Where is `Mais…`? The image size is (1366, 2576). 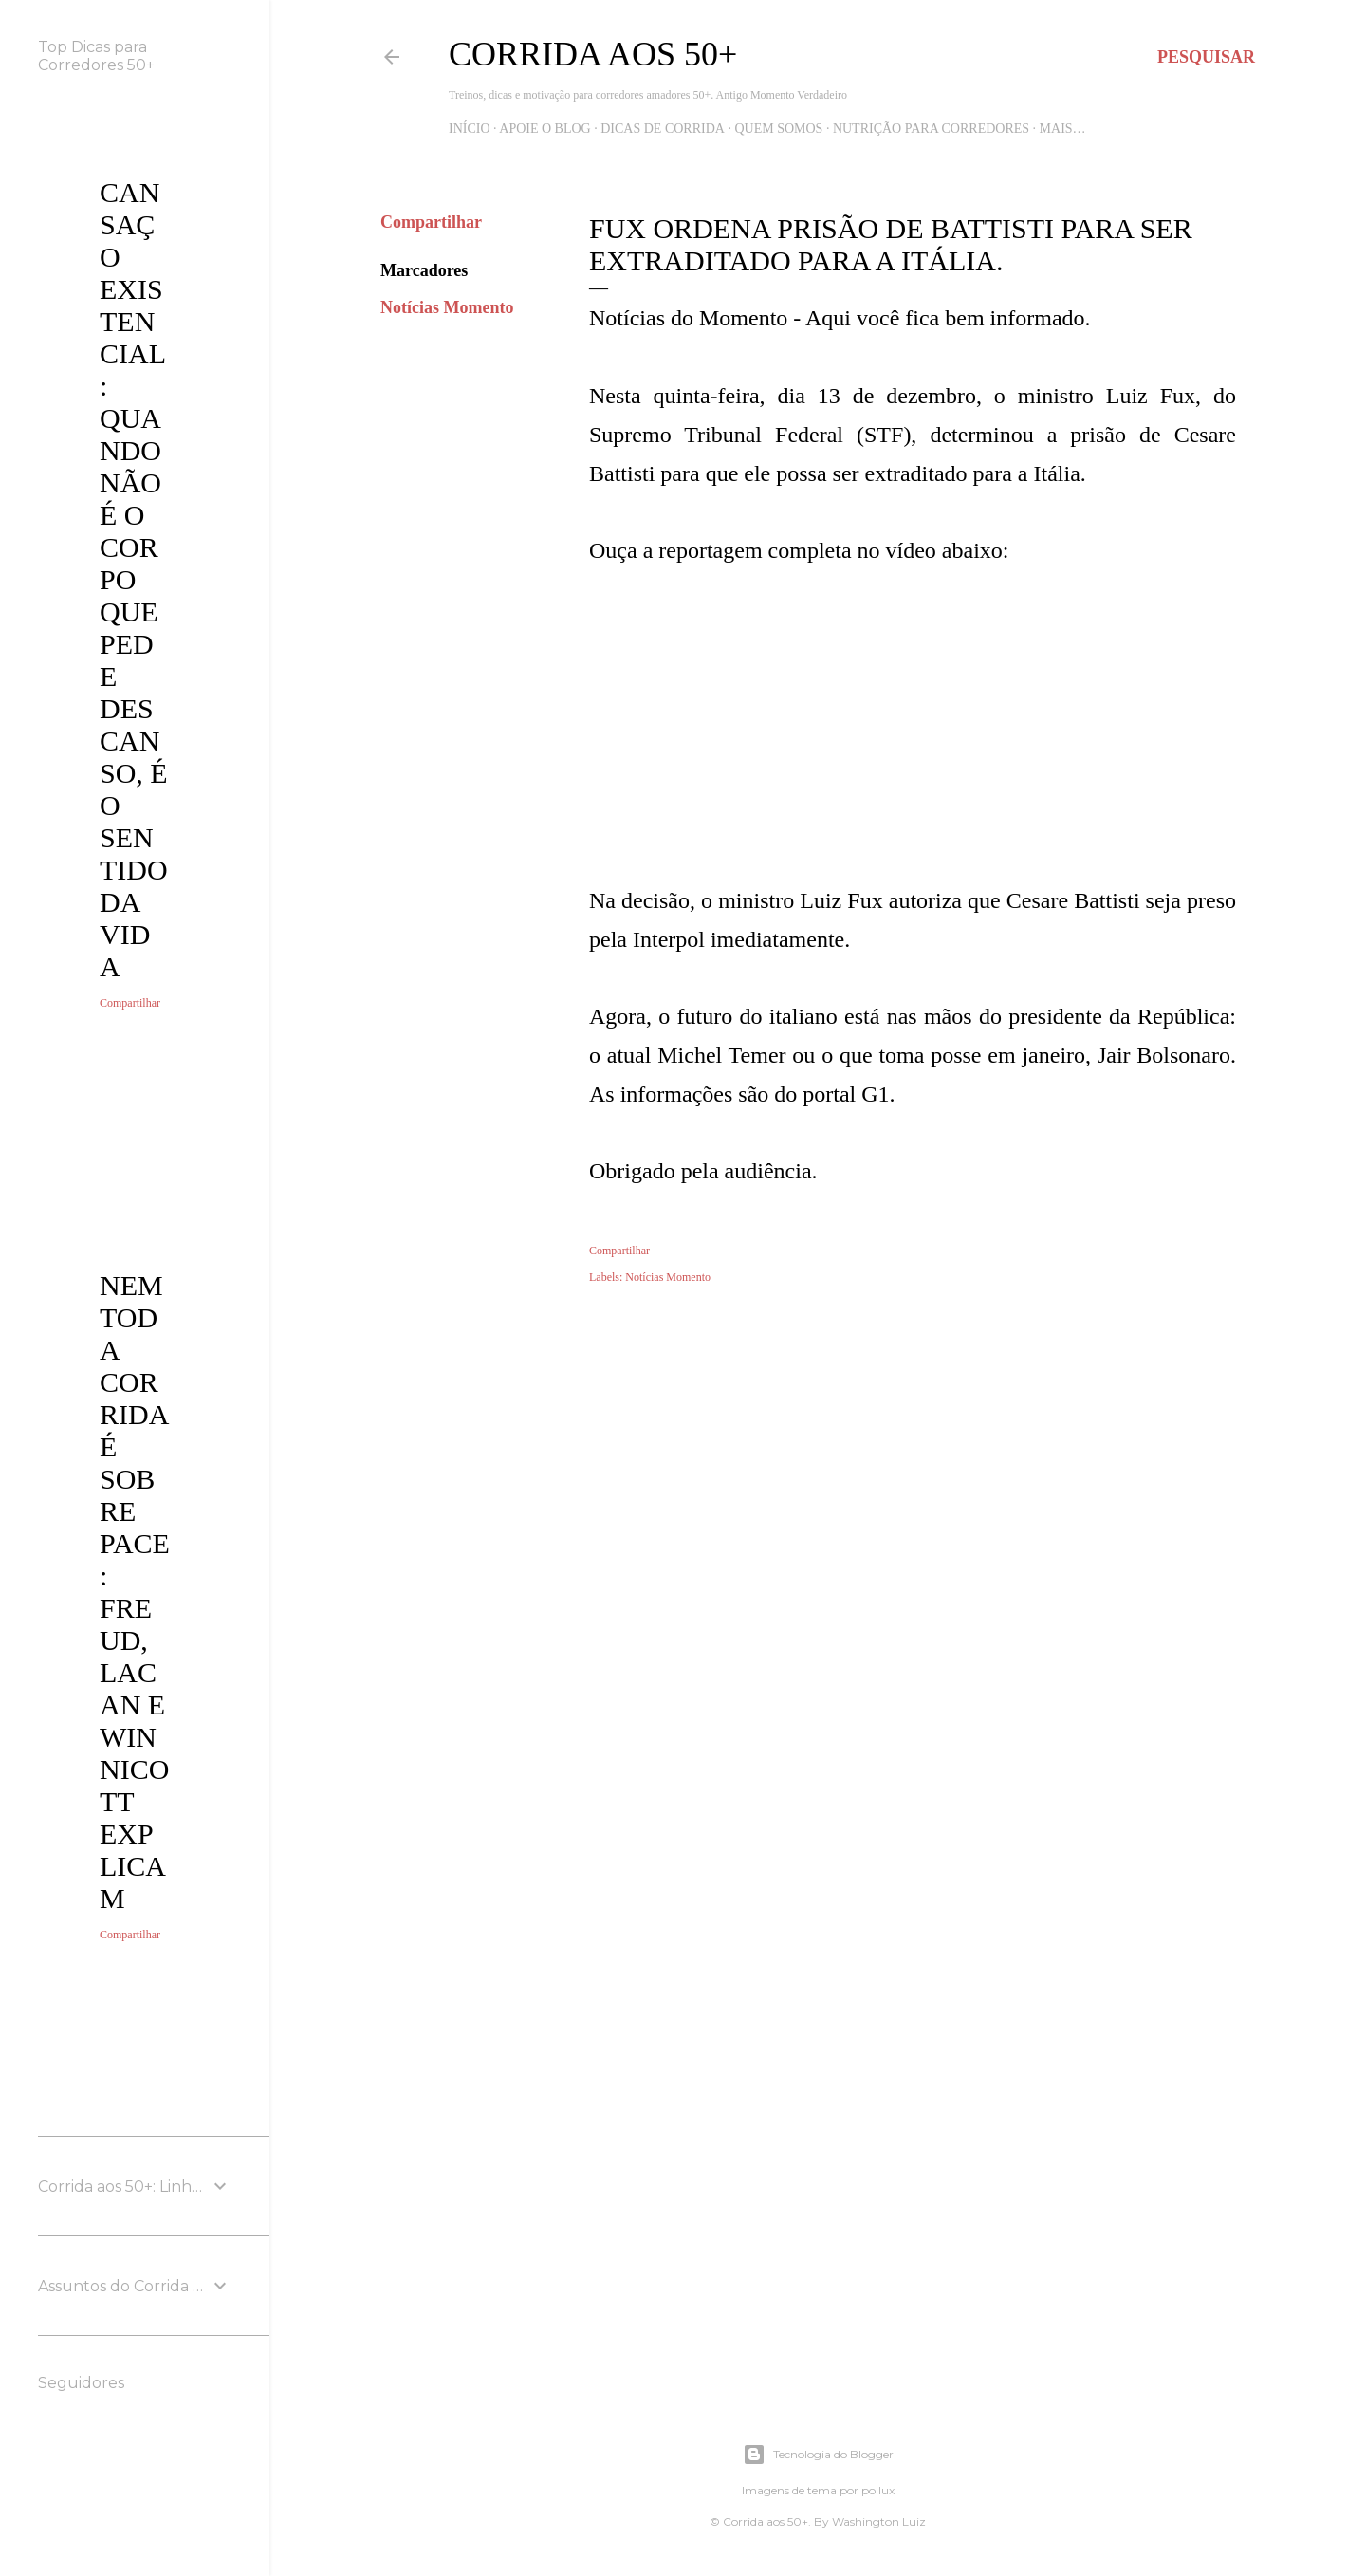 Mais… is located at coordinates (1063, 128).